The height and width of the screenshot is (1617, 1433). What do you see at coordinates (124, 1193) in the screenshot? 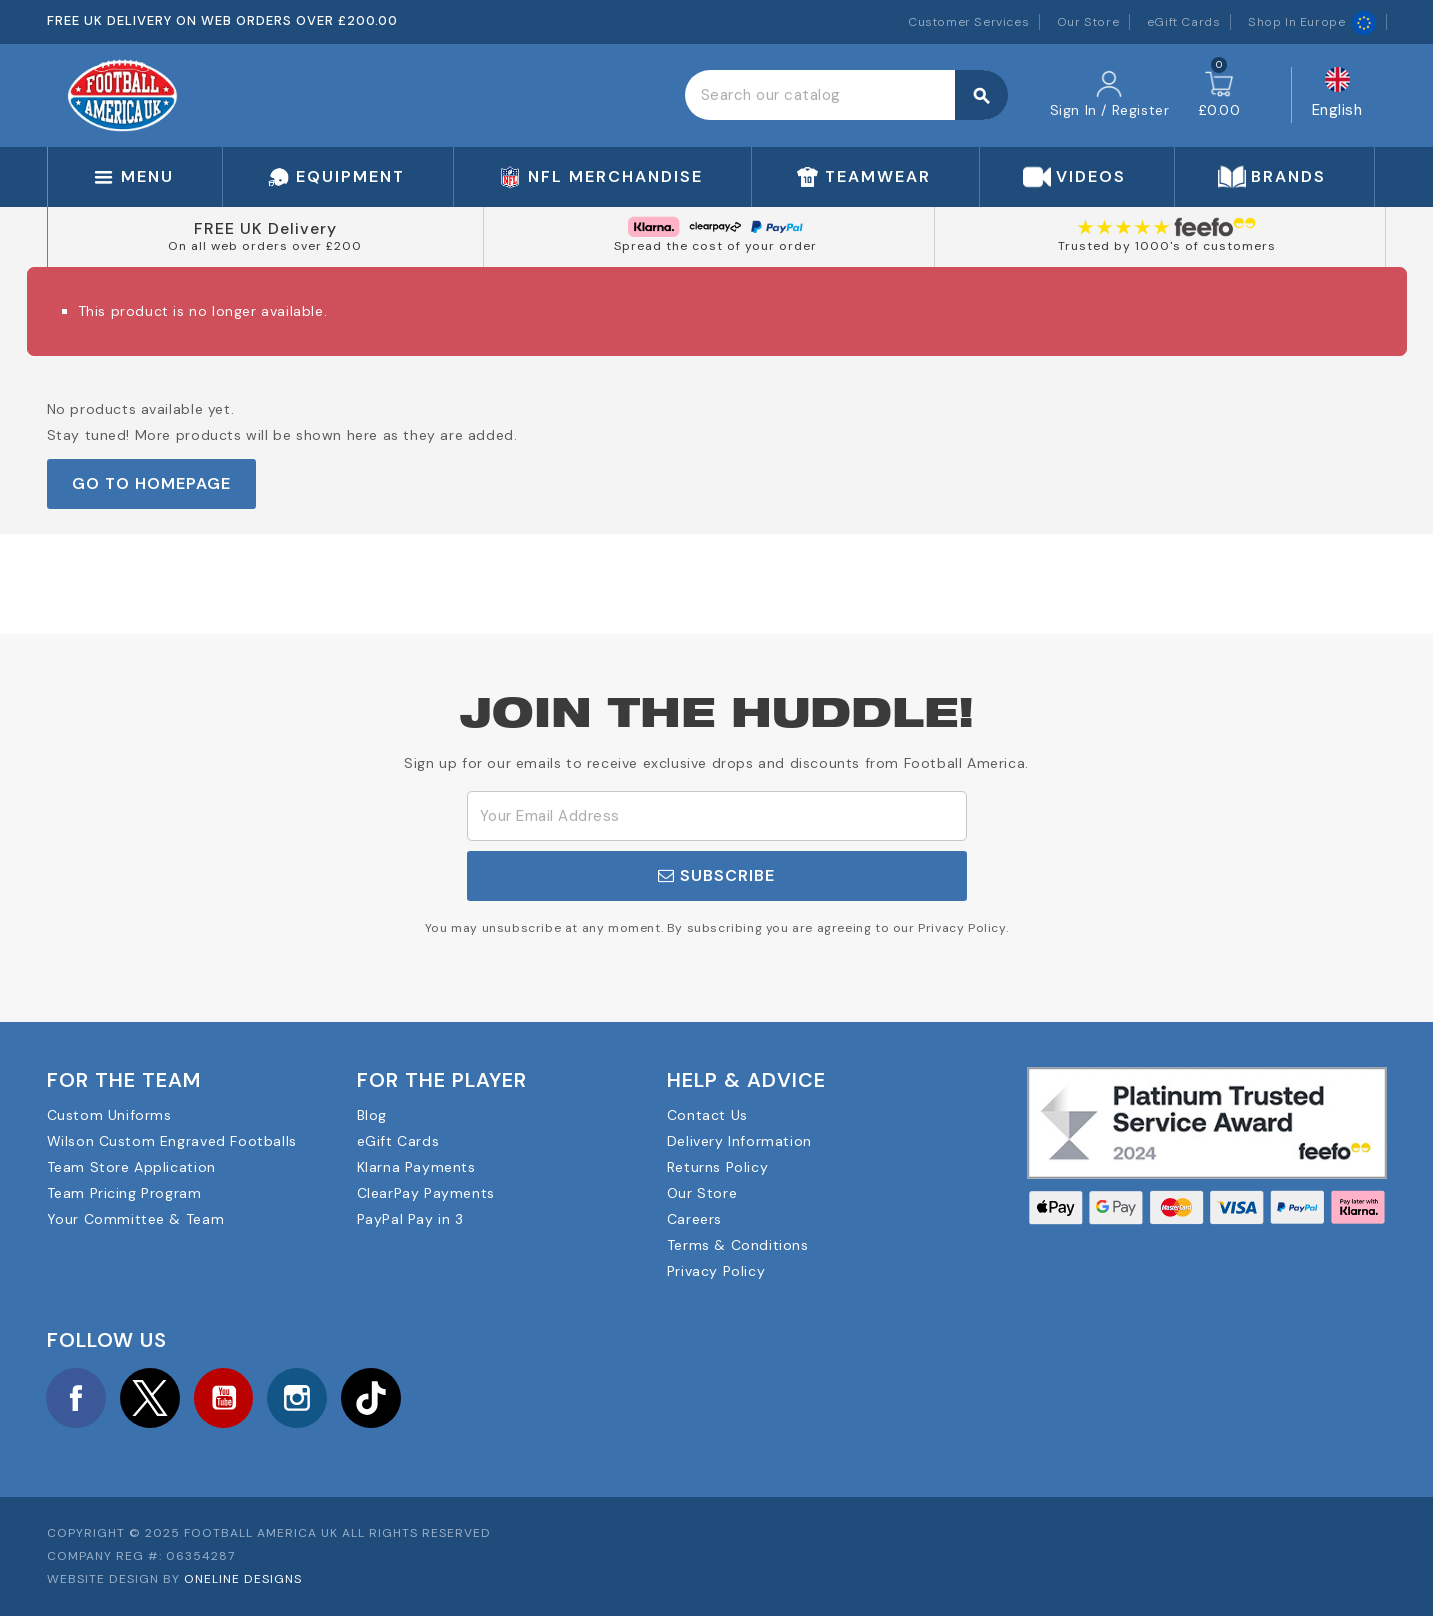
I see `Team Pricing Program` at bounding box center [124, 1193].